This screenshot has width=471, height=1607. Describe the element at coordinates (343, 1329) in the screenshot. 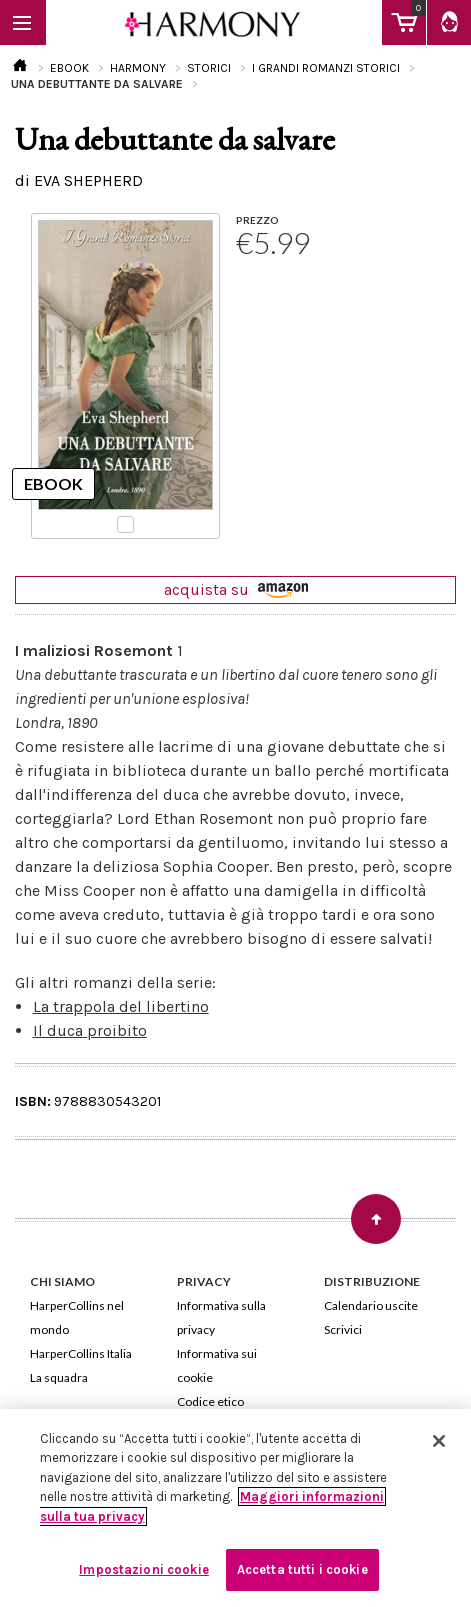

I see `Scrivici` at that location.